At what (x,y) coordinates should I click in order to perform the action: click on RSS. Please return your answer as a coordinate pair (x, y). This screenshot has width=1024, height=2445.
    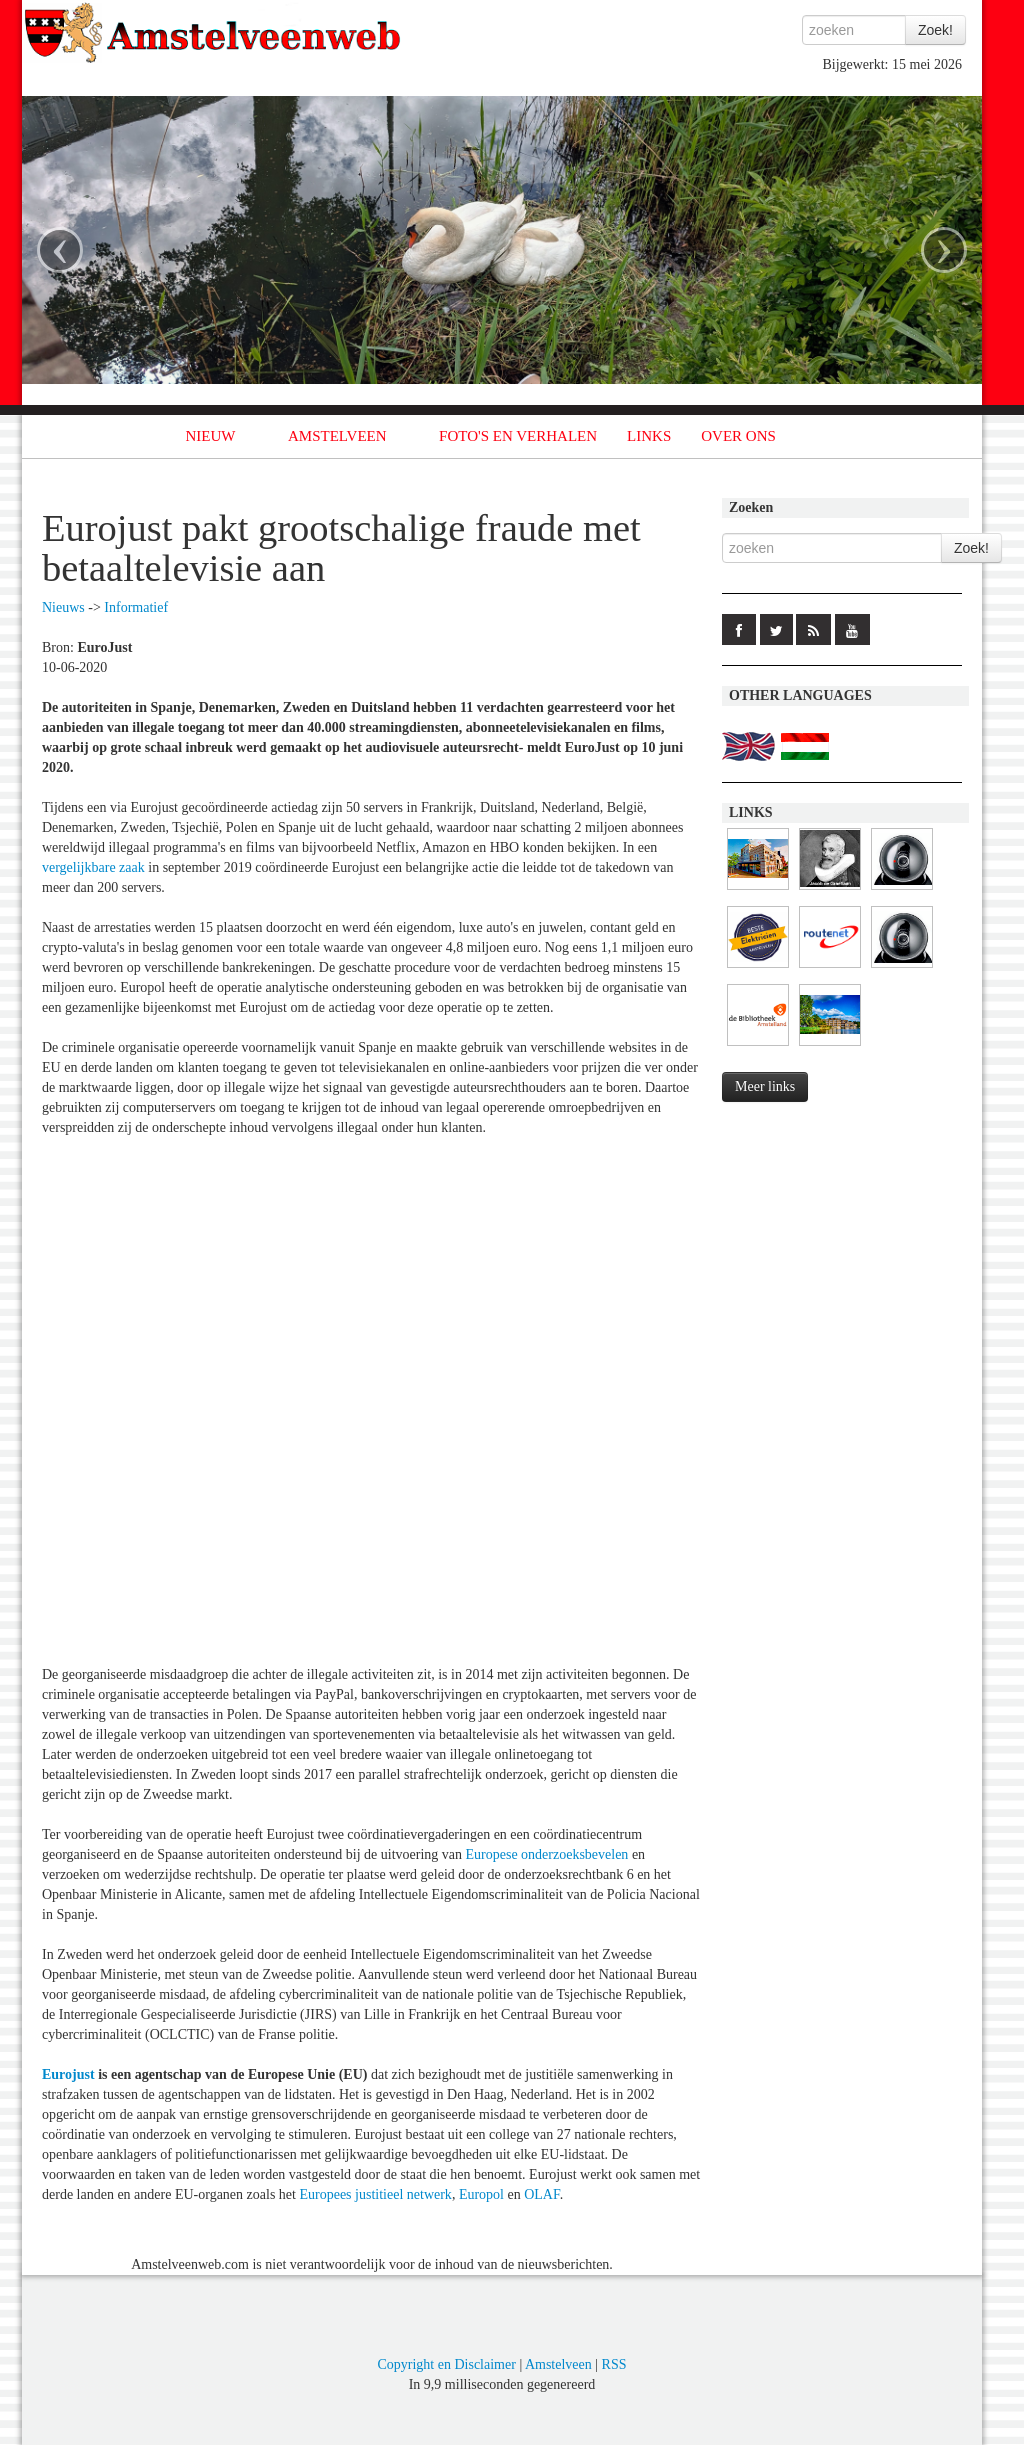
    Looking at the image, I should click on (614, 2364).